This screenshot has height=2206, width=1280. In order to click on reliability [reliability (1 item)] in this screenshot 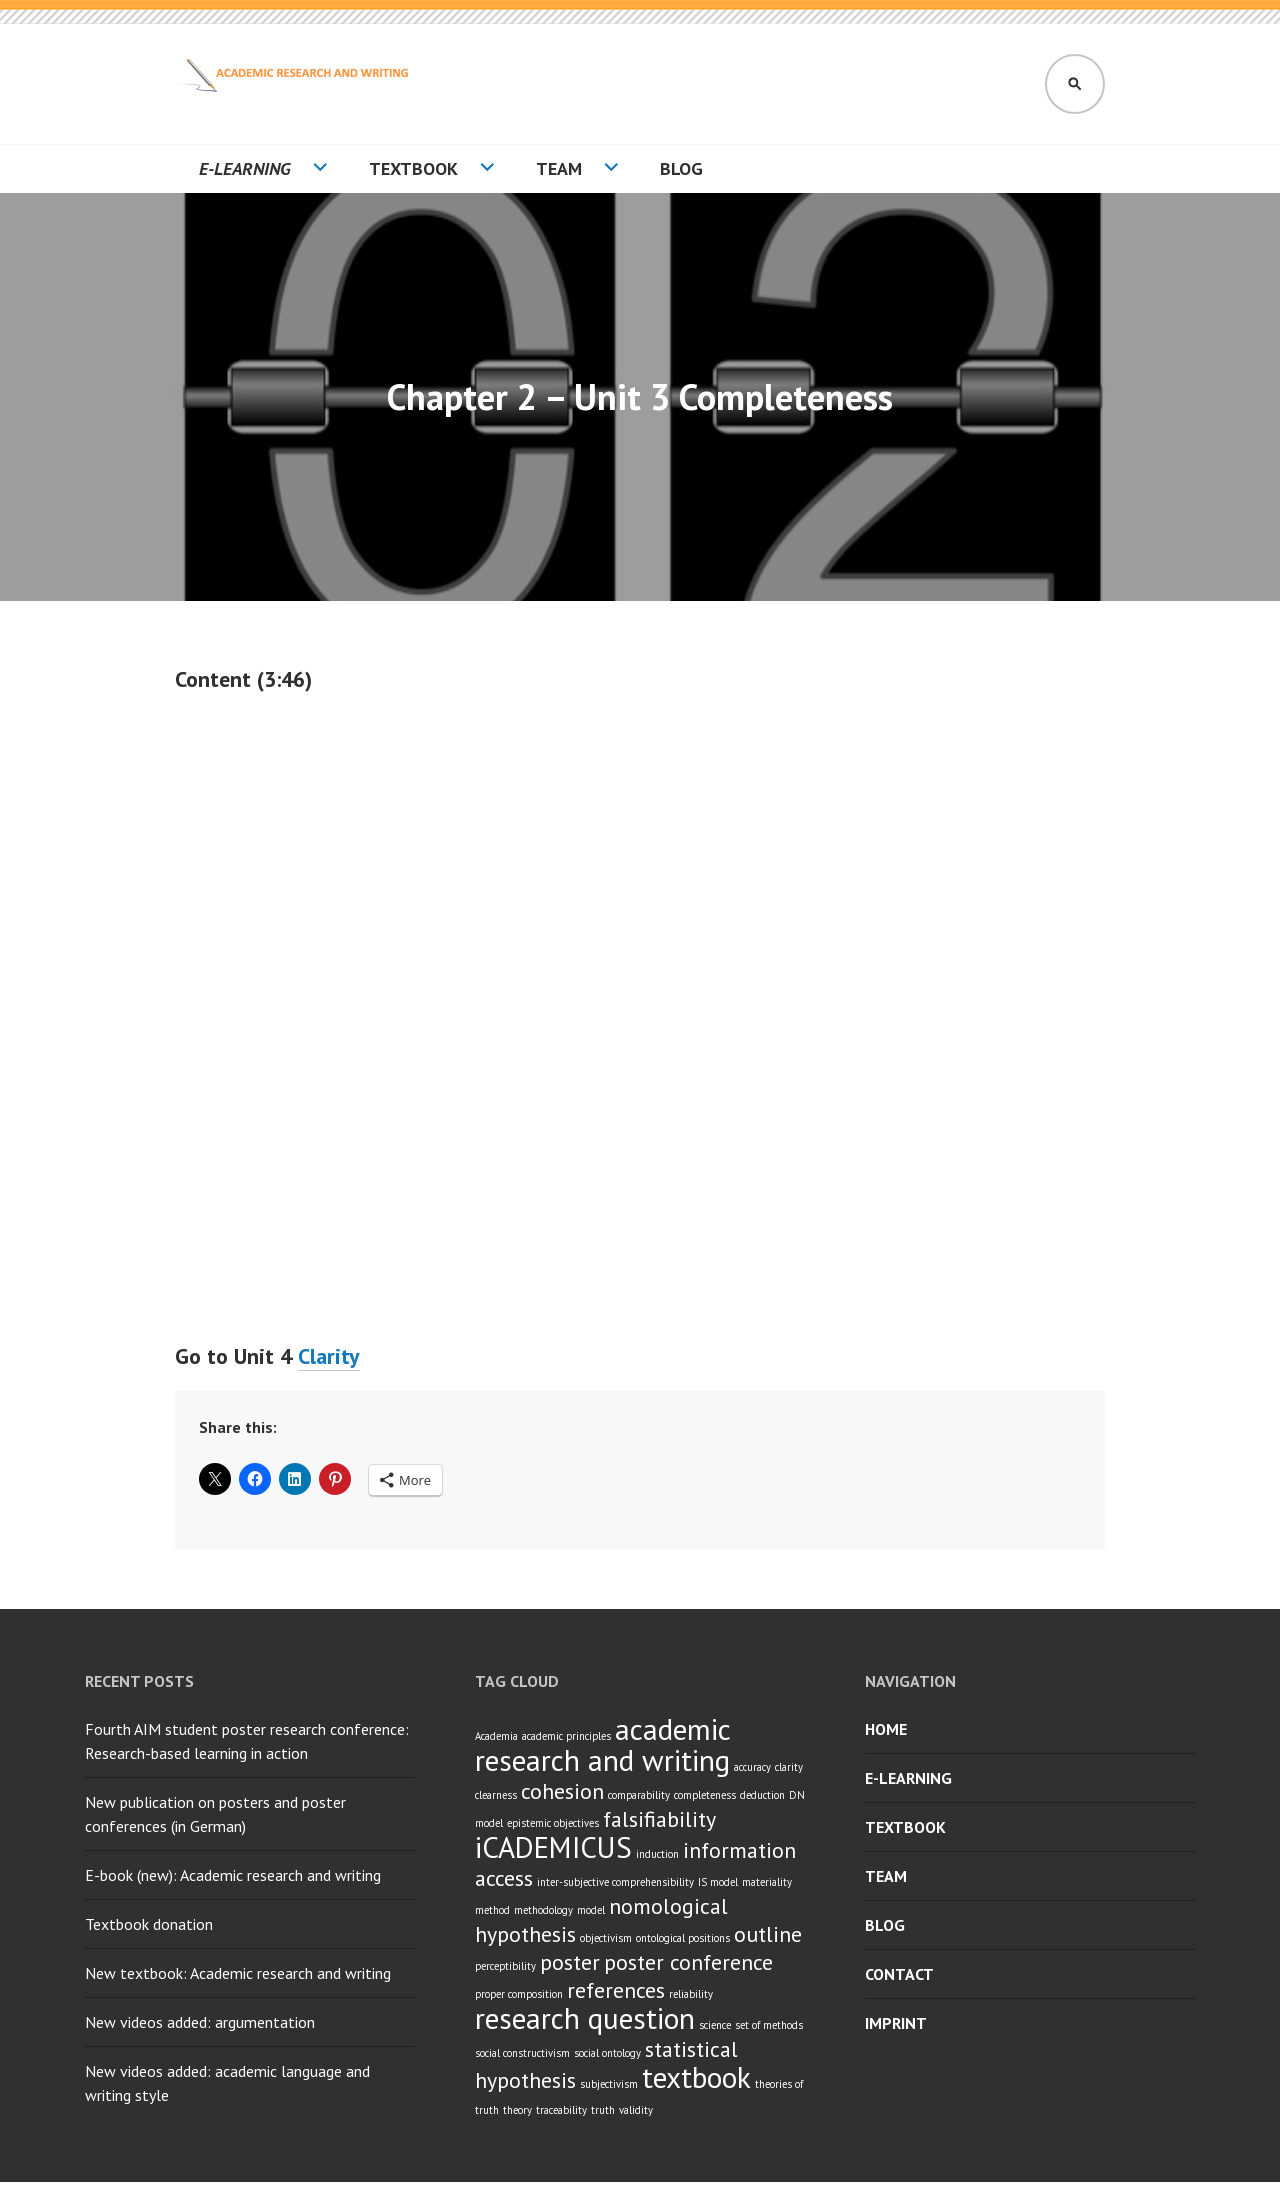, I will do `click(691, 1994)`.